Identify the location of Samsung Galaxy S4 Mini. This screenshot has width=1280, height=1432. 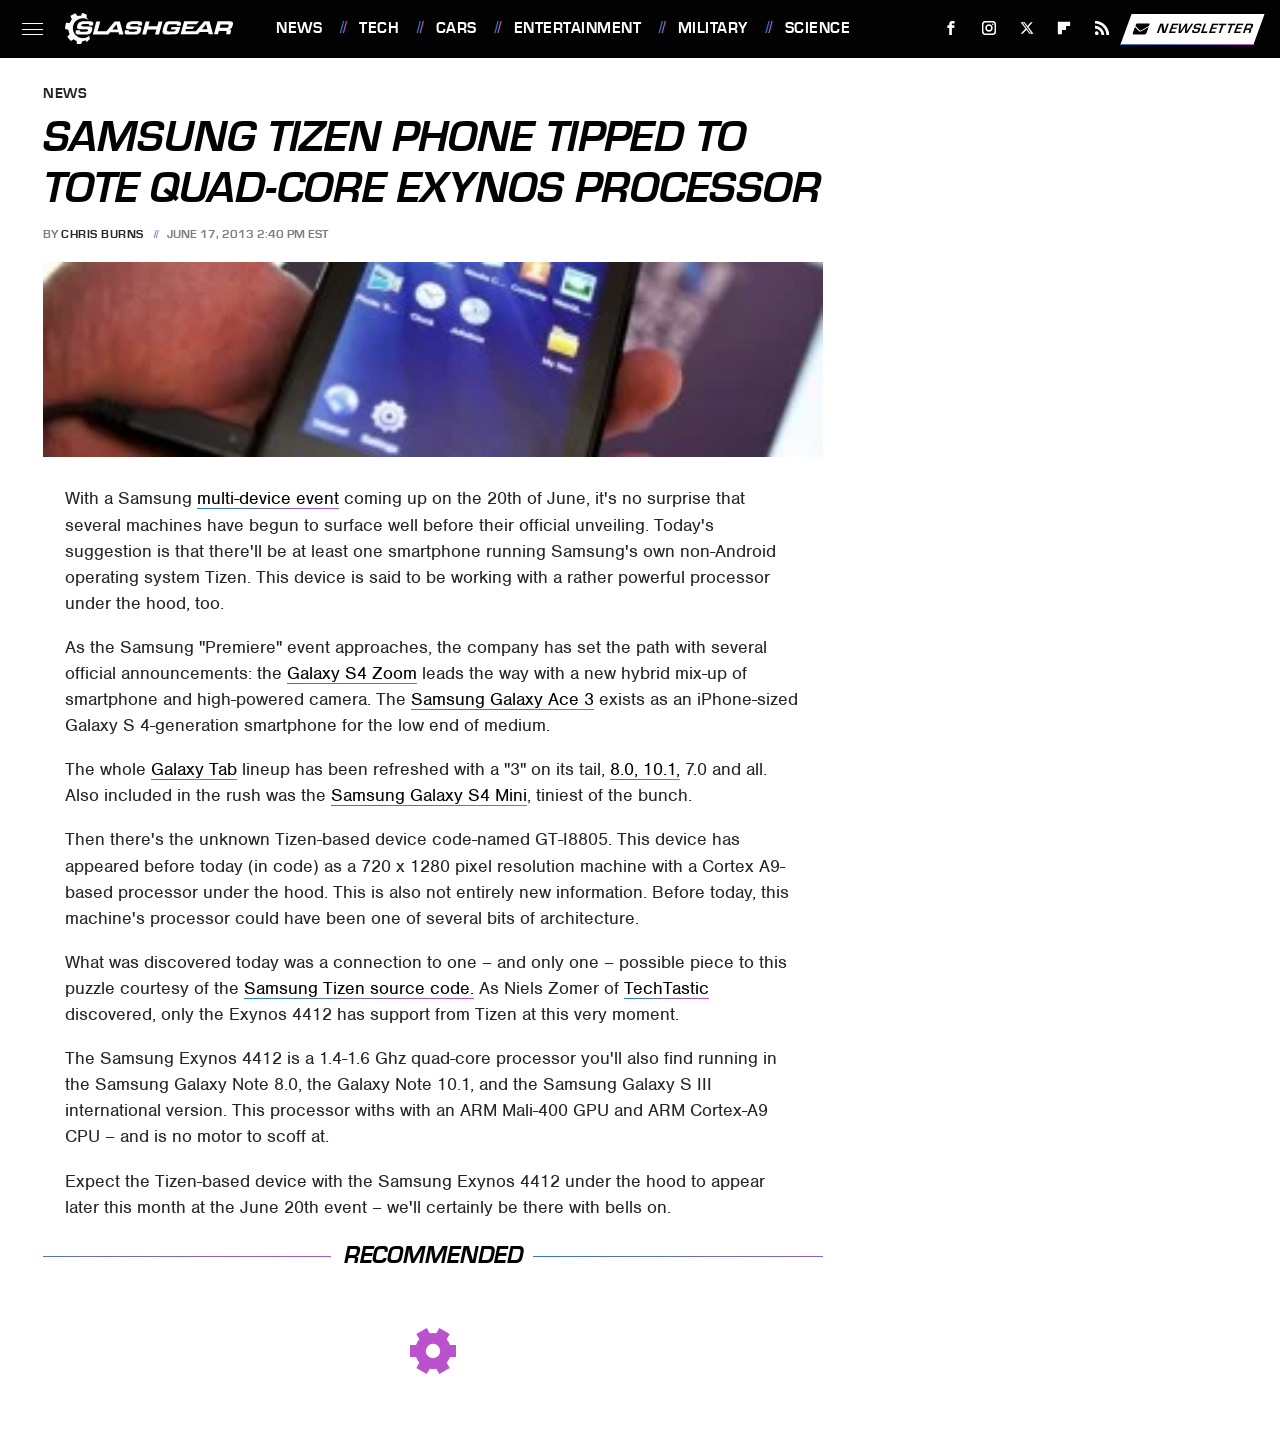
(429, 795).